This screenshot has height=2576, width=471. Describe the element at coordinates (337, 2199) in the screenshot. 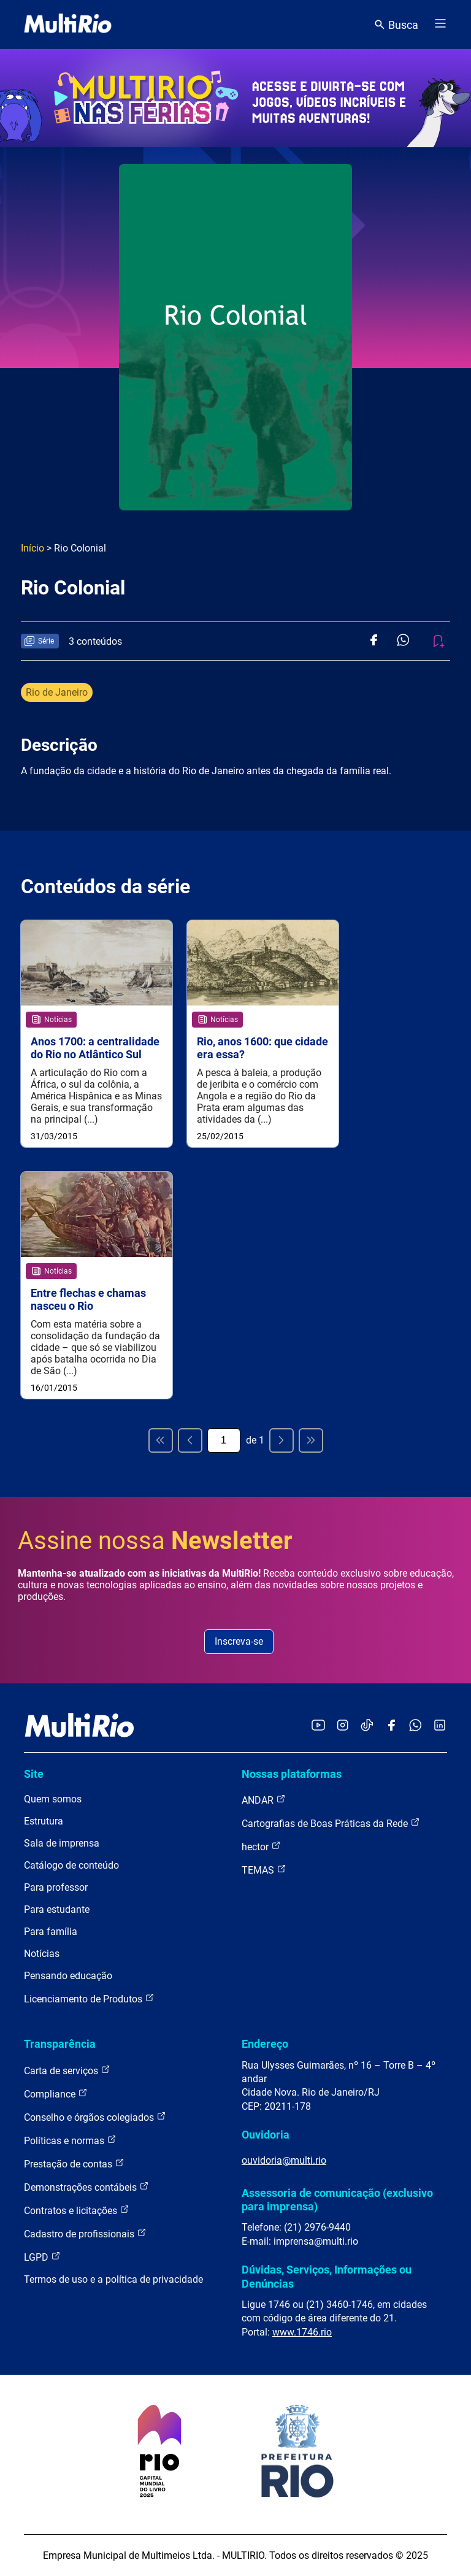

I see `Assessoria de comunicação (exclusivo para imprensa)` at that location.